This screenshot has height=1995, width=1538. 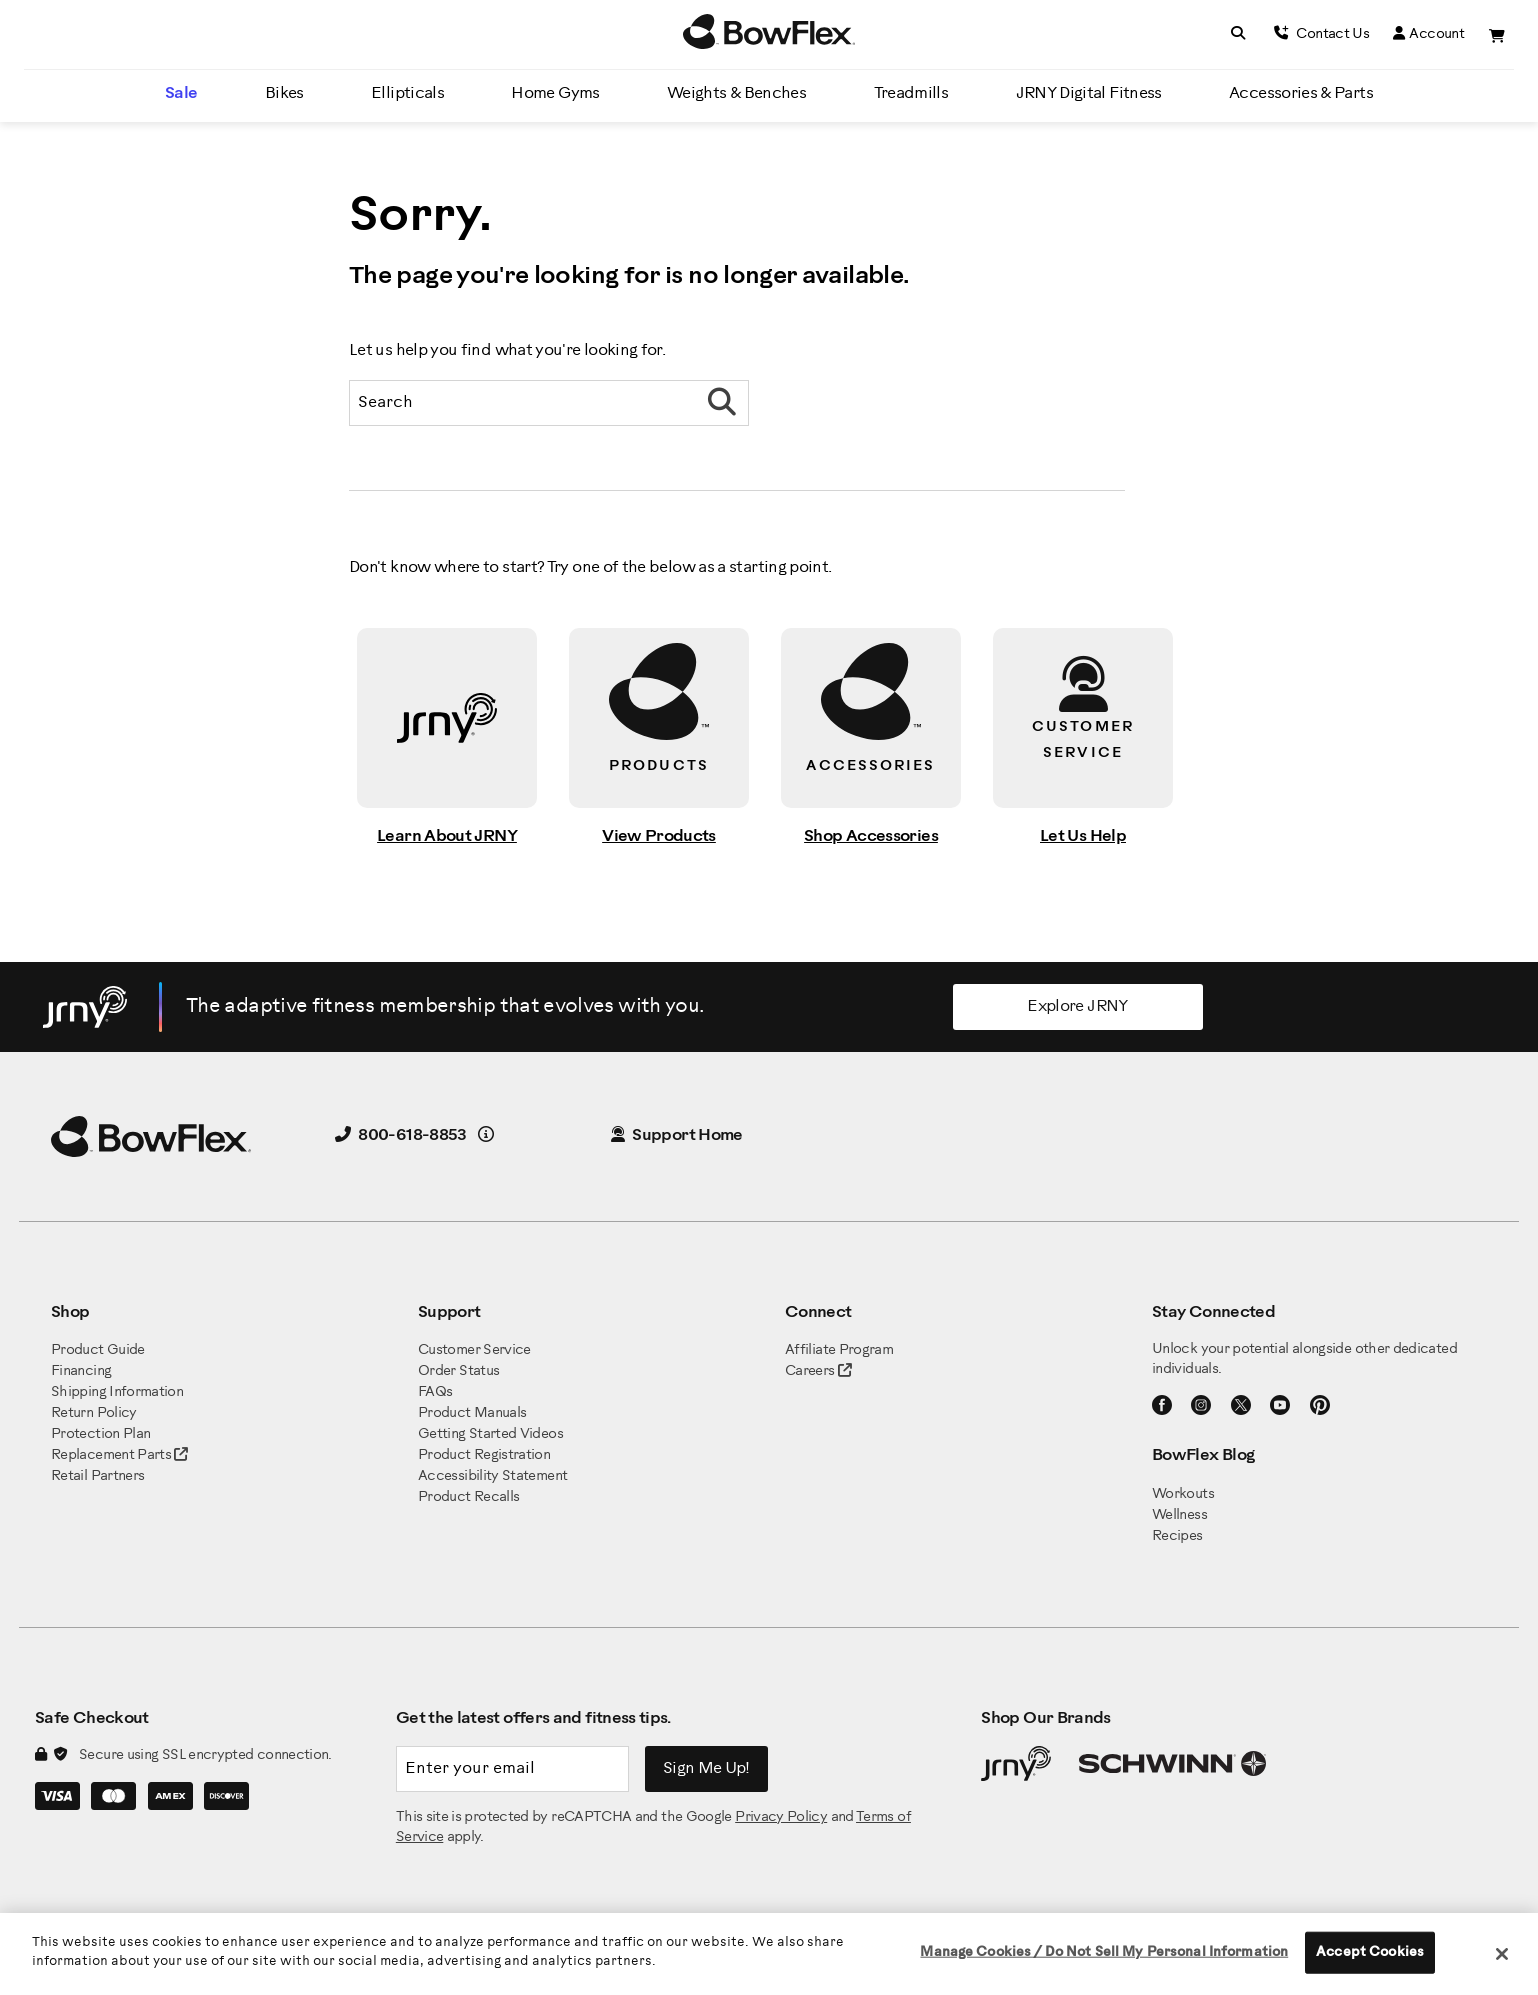 What do you see at coordinates (468, 1497) in the screenshot?
I see `Product Recalls` at bounding box center [468, 1497].